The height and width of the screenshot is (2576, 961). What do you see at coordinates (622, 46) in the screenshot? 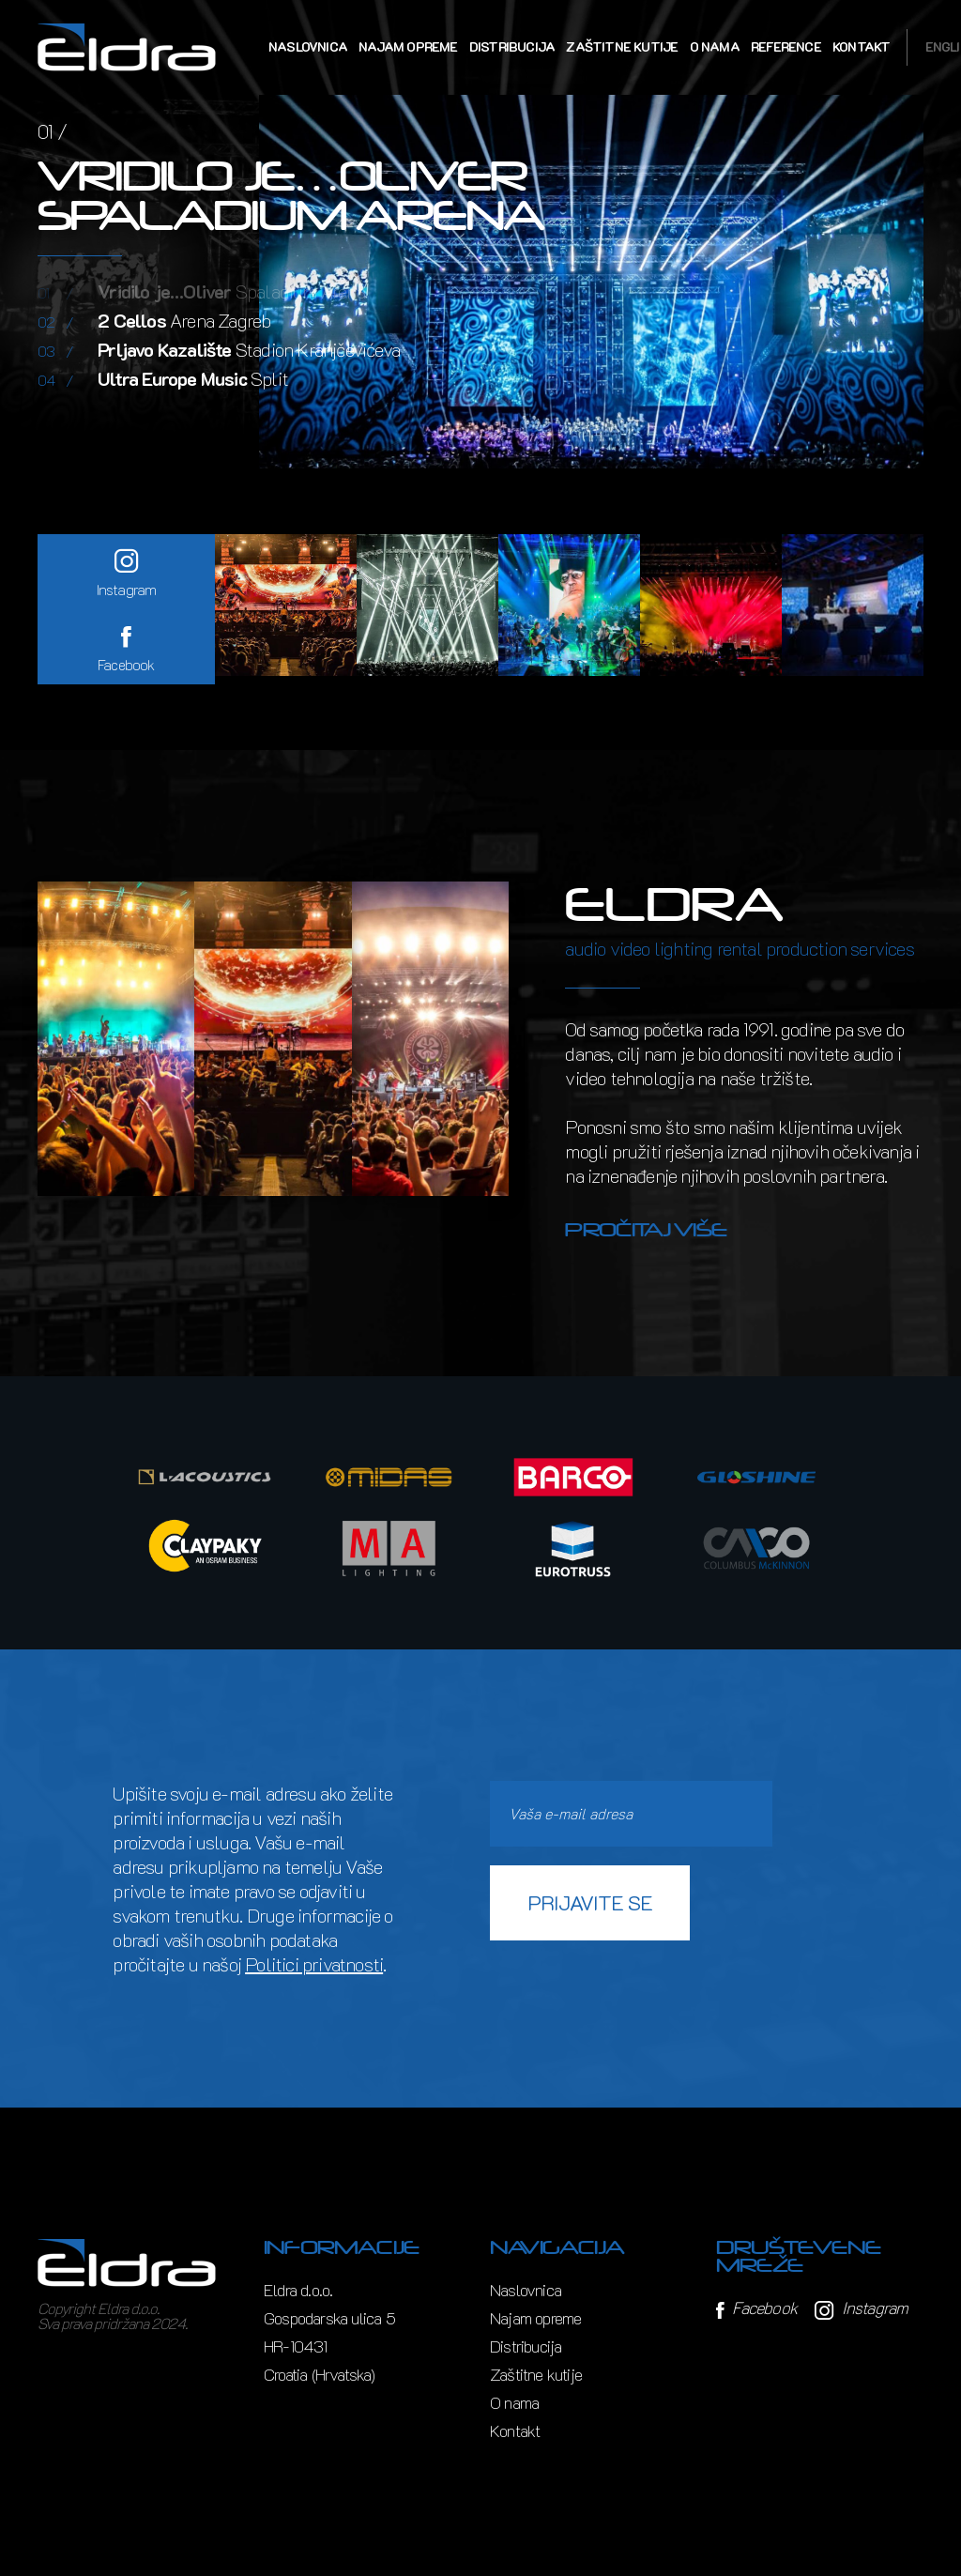
I see `Zaštitne kutije` at bounding box center [622, 46].